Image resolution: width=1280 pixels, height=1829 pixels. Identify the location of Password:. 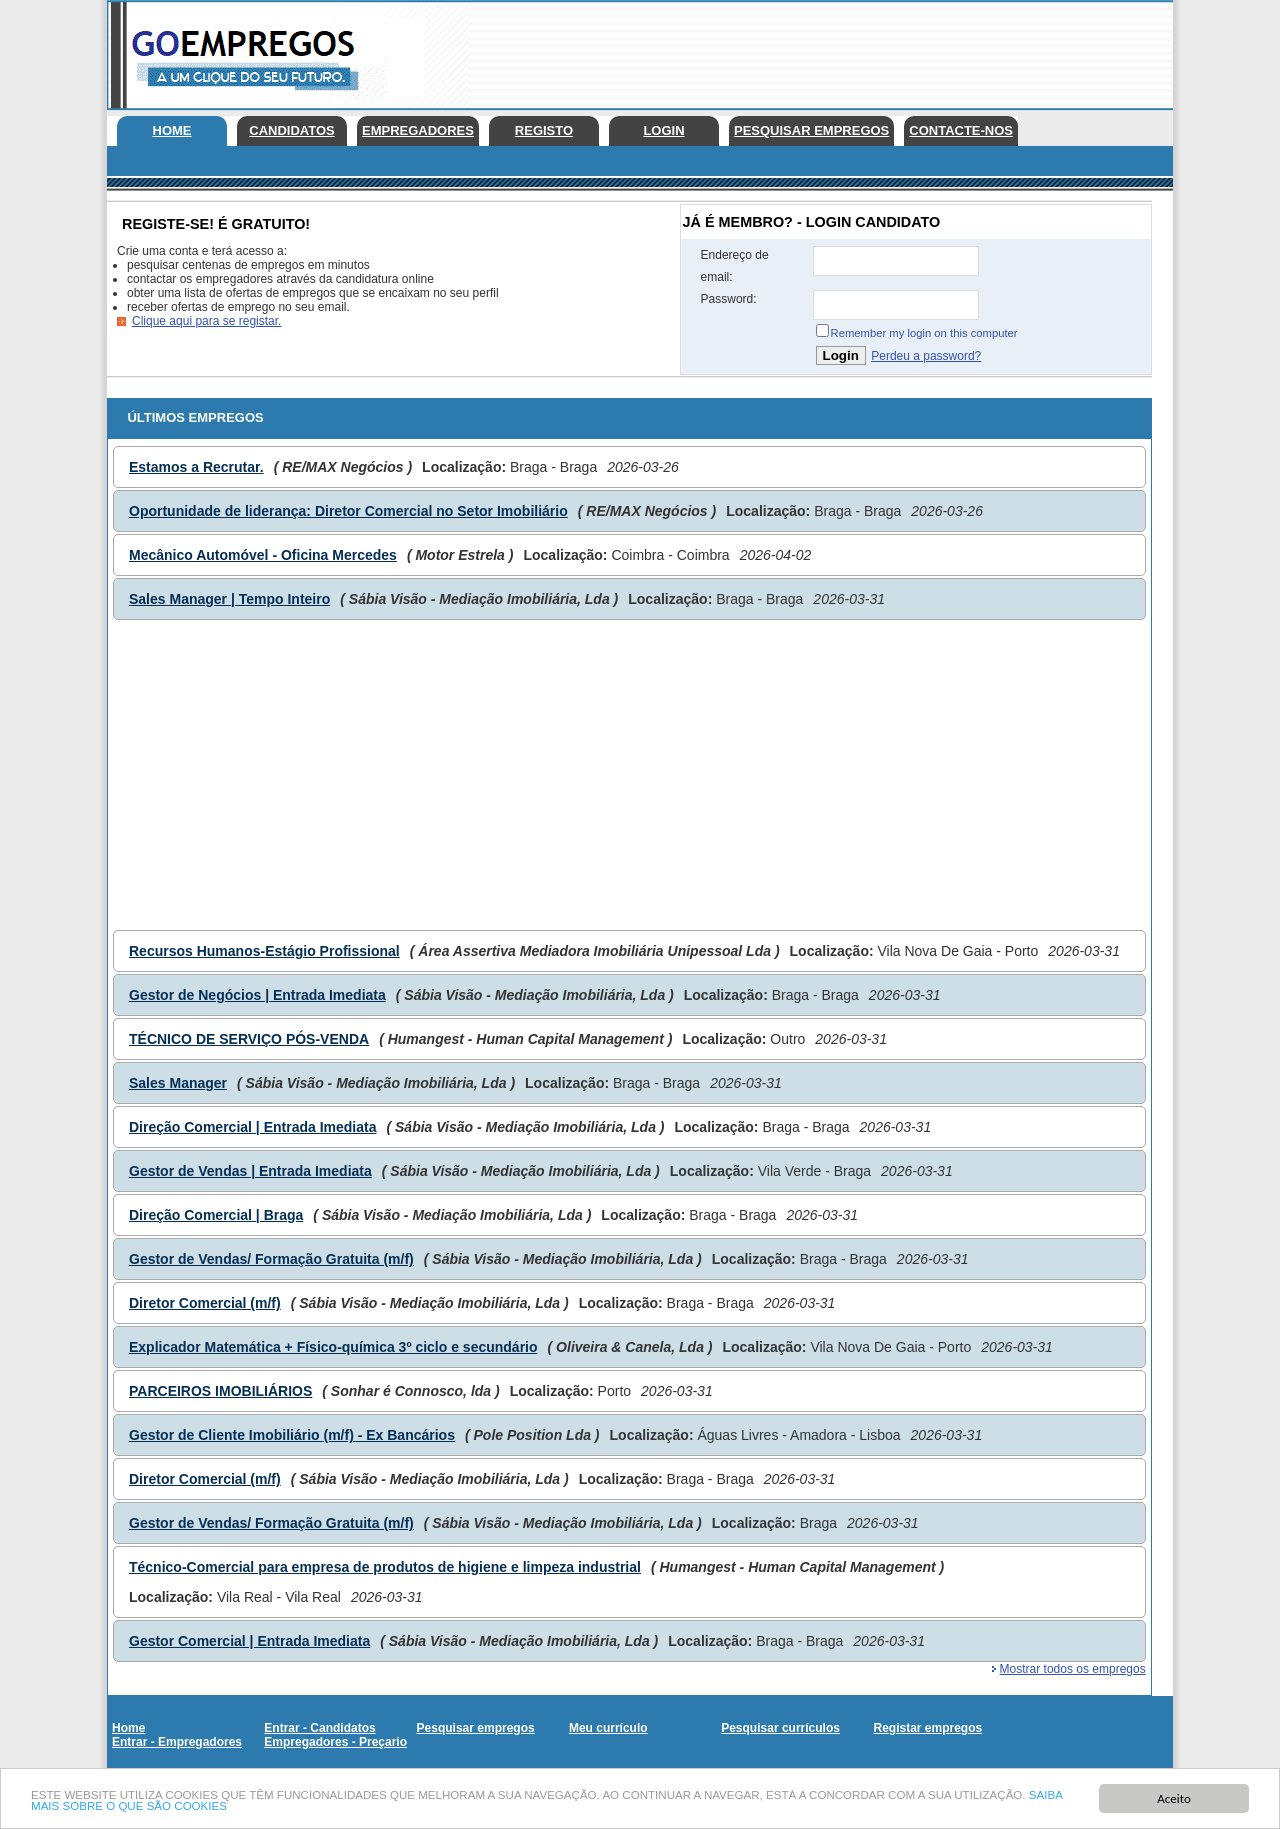
(729, 299).